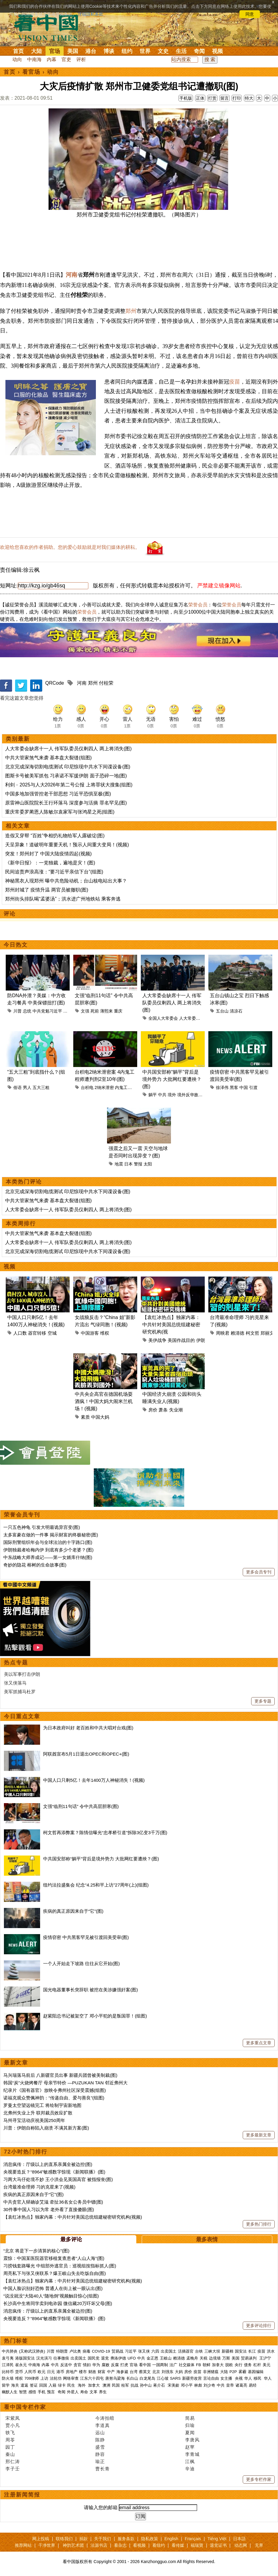  Describe the element at coordinates (48, 1549) in the screenshot. I see `伊朗独裁者哈梅内伊 到底有多少个老婆？(图)` at that location.